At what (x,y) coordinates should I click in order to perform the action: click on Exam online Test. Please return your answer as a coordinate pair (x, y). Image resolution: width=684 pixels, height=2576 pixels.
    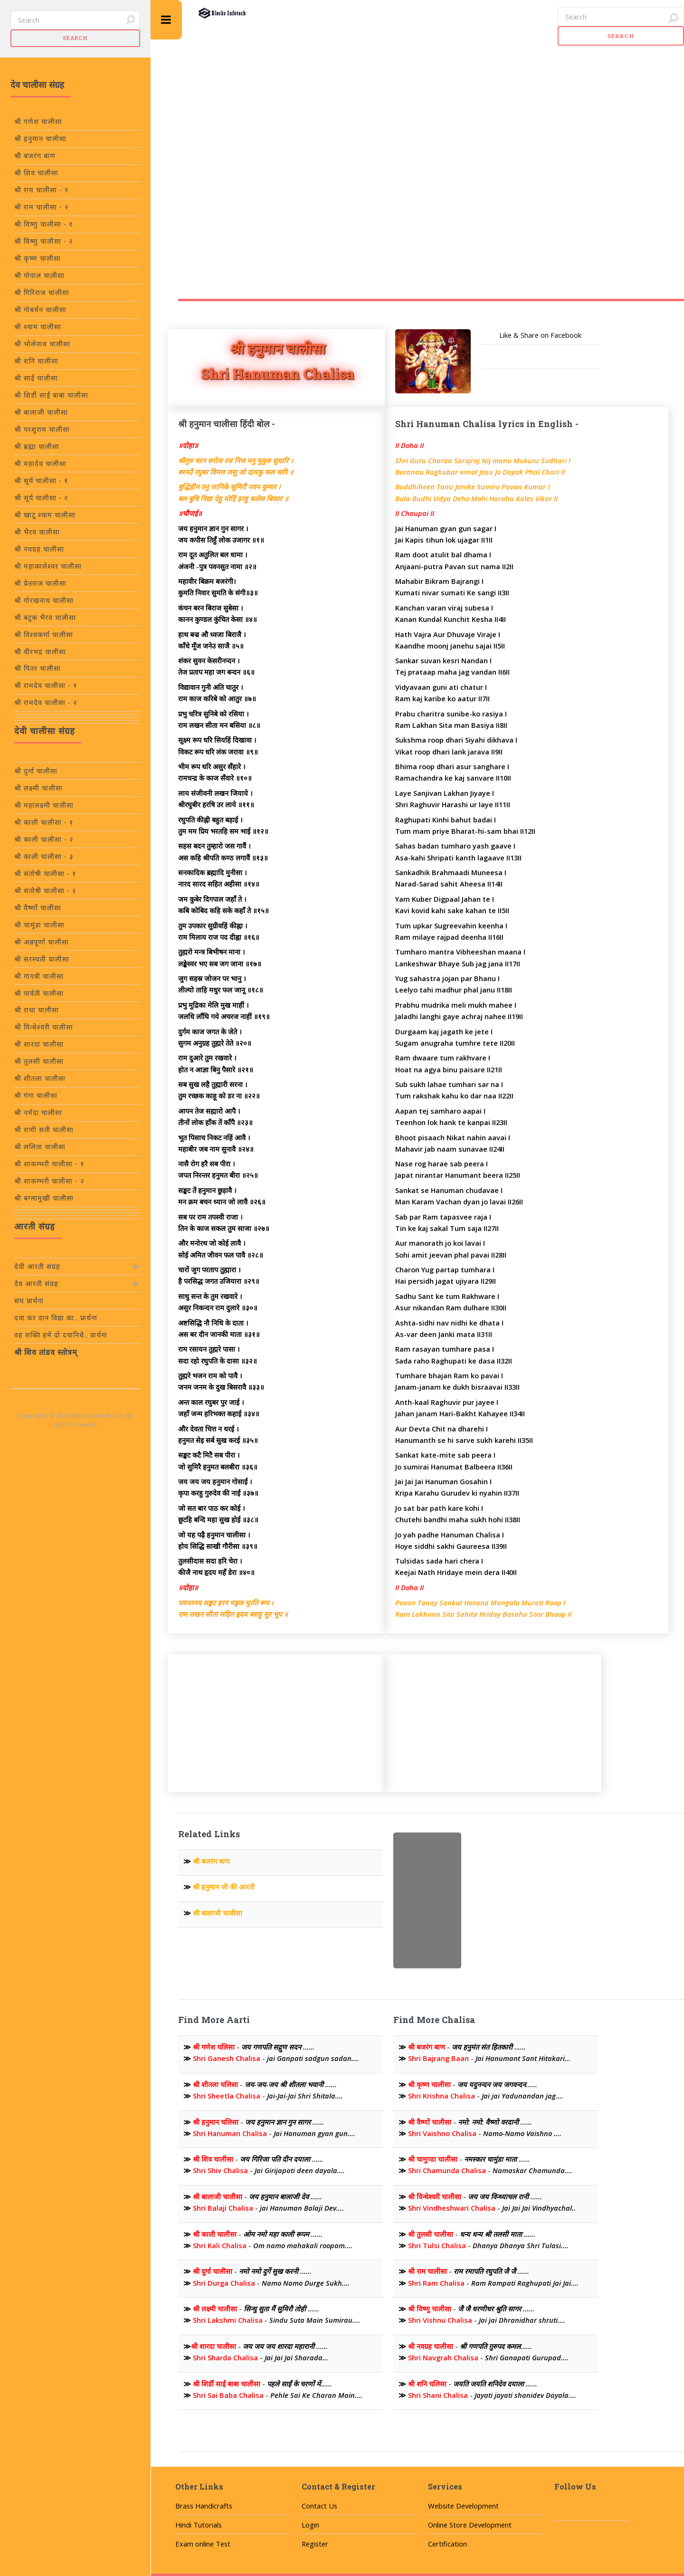
    Looking at the image, I should click on (202, 2543).